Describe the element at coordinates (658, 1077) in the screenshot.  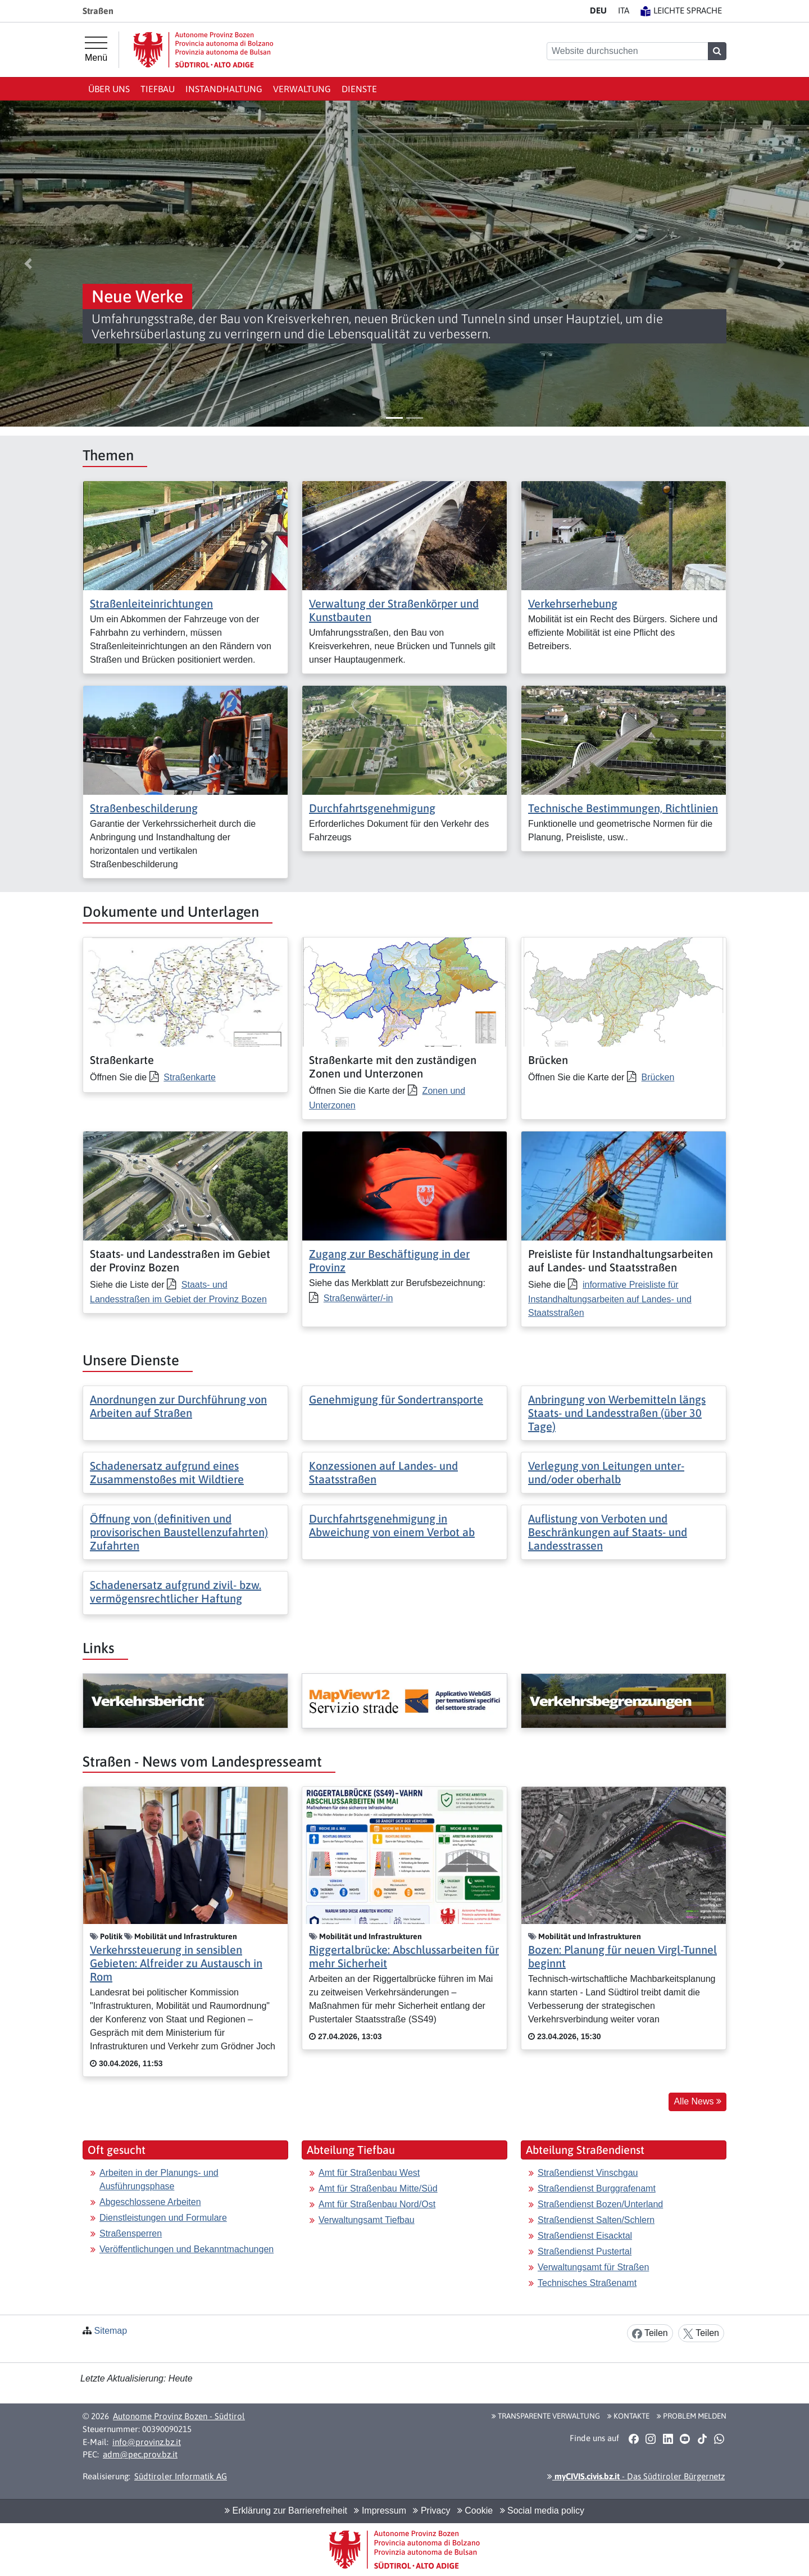
I see `Brücken` at that location.